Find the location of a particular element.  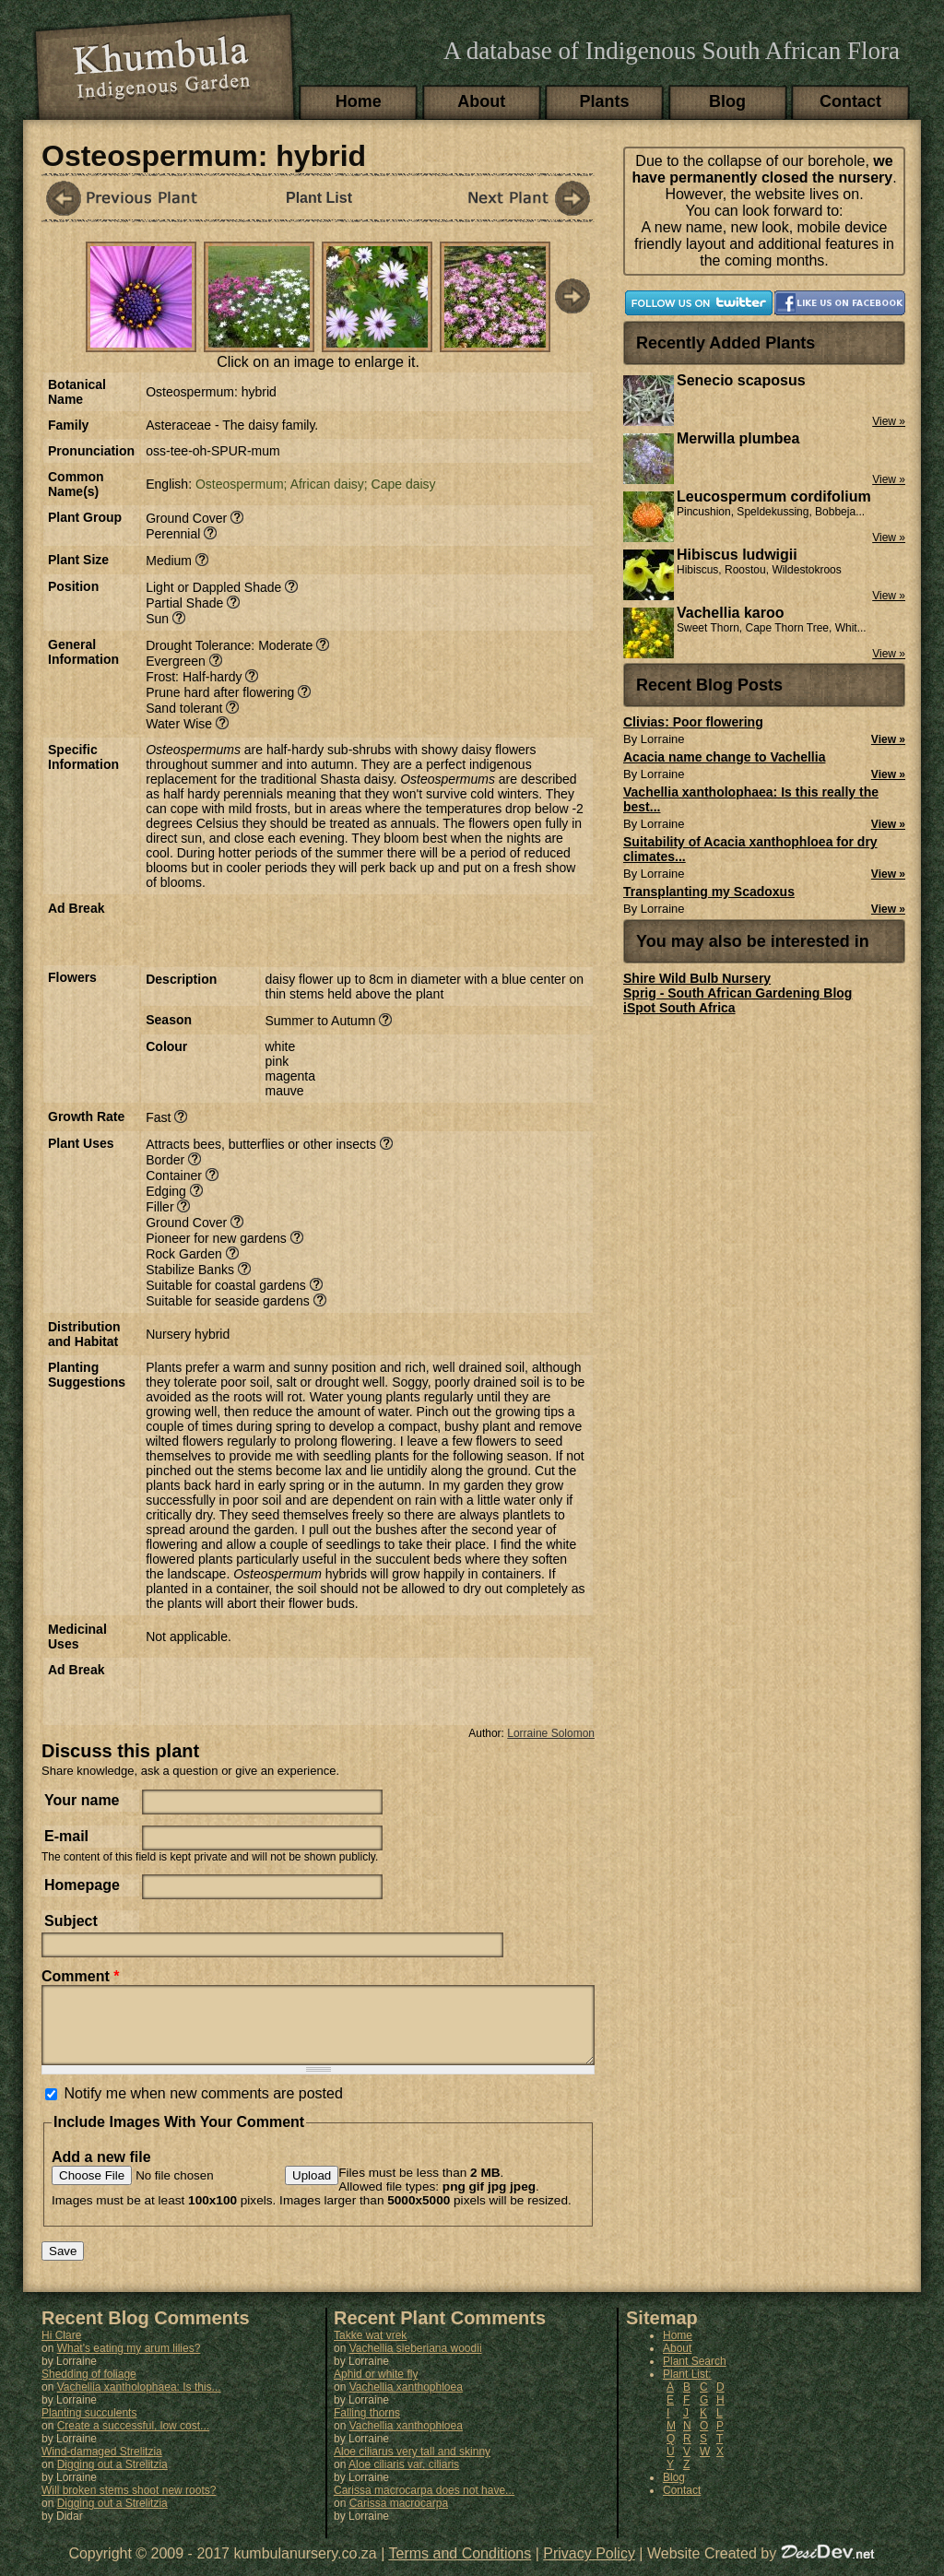

Acacia name change to Vachellia is located at coordinates (724, 757).